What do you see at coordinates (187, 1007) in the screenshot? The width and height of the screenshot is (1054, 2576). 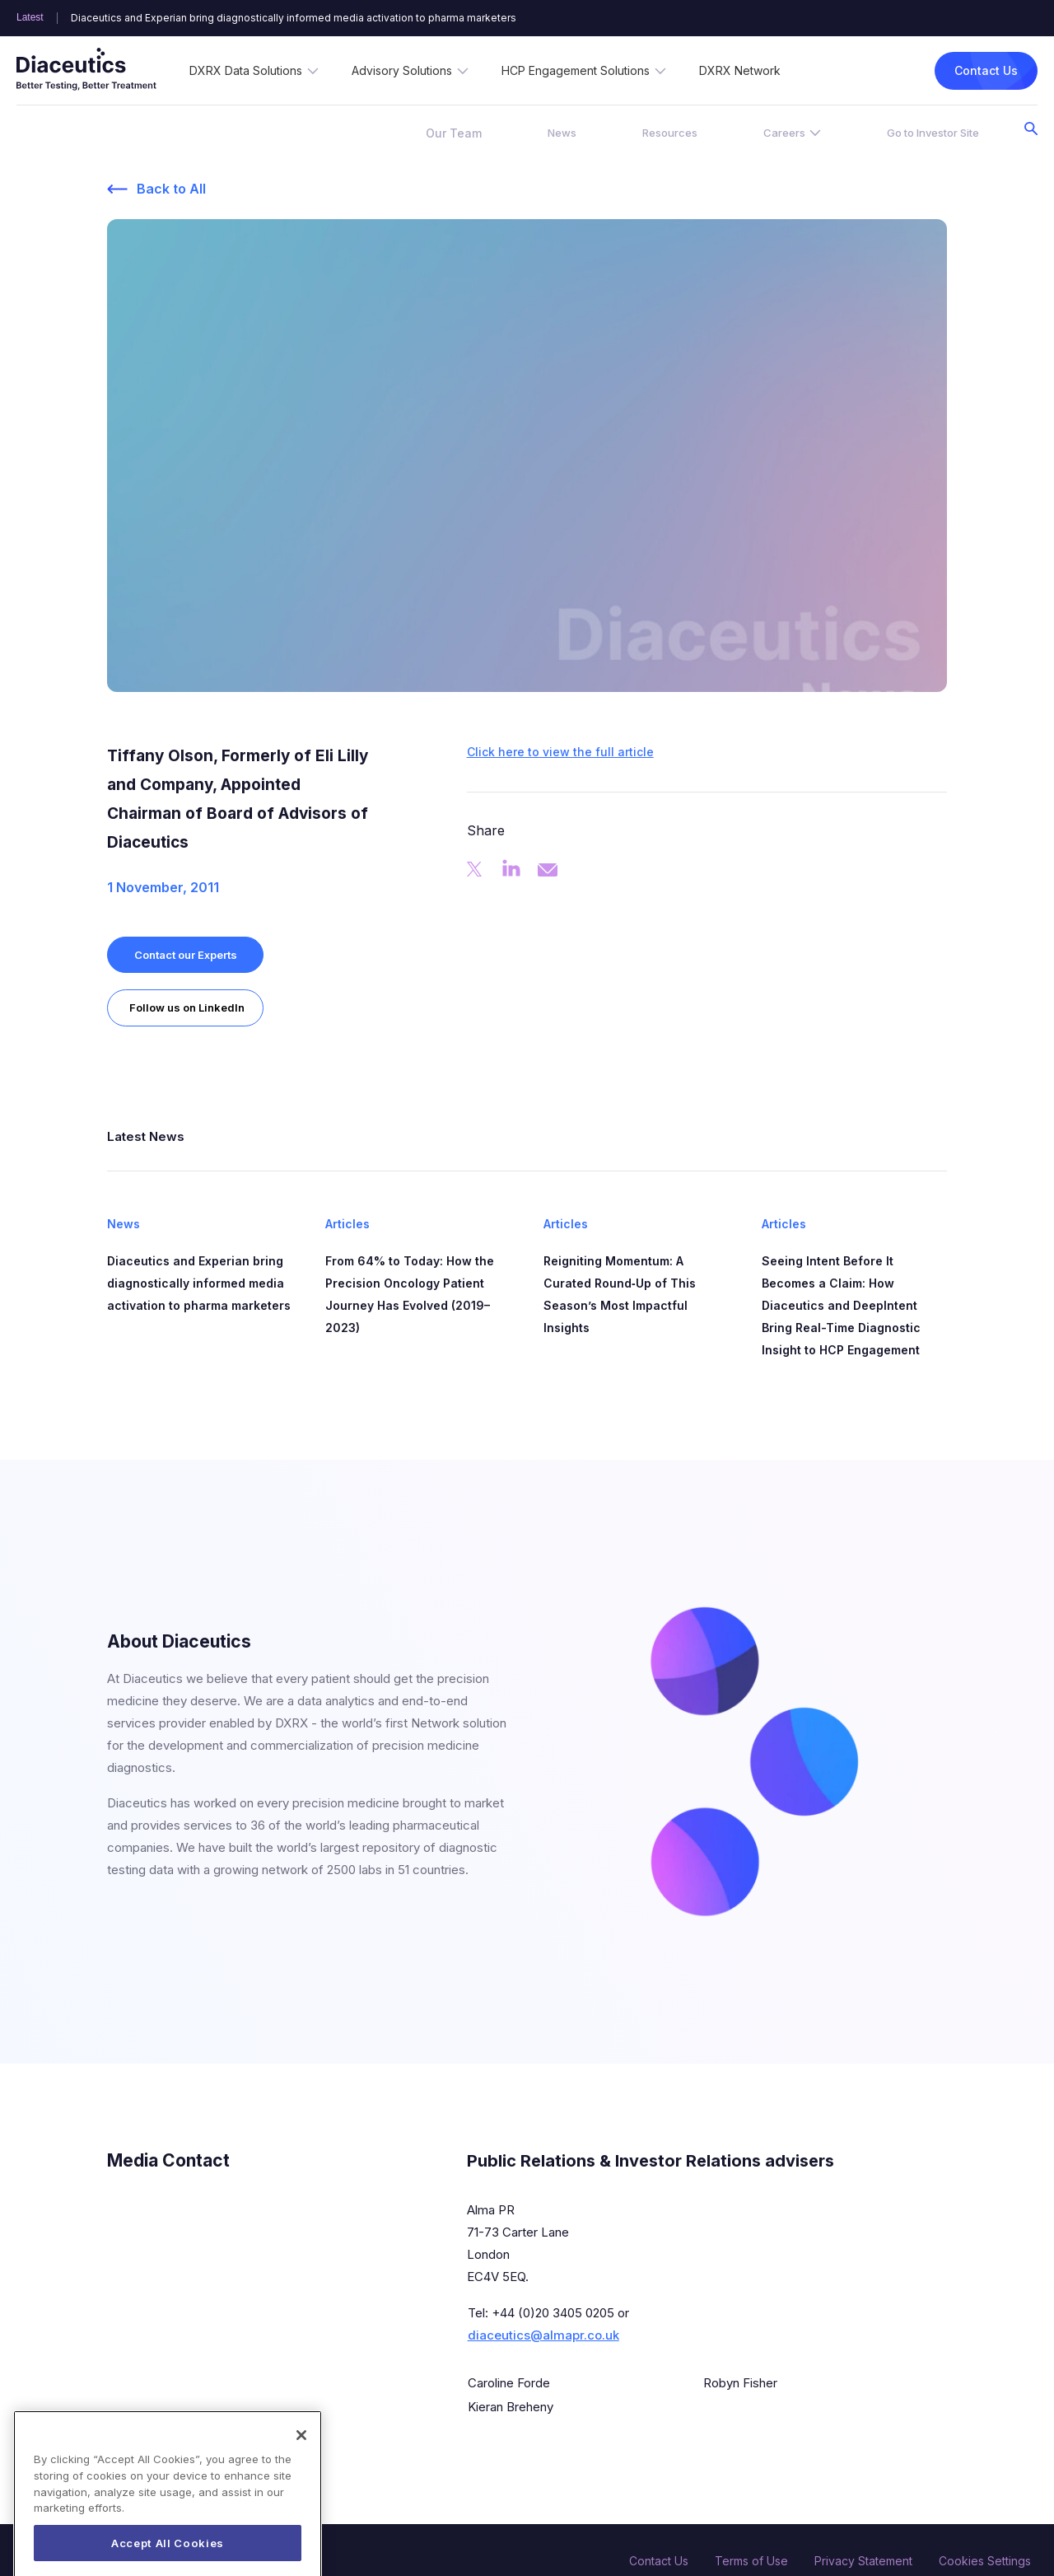 I see `Follow us on LinkedIn` at bounding box center [187, 1007].